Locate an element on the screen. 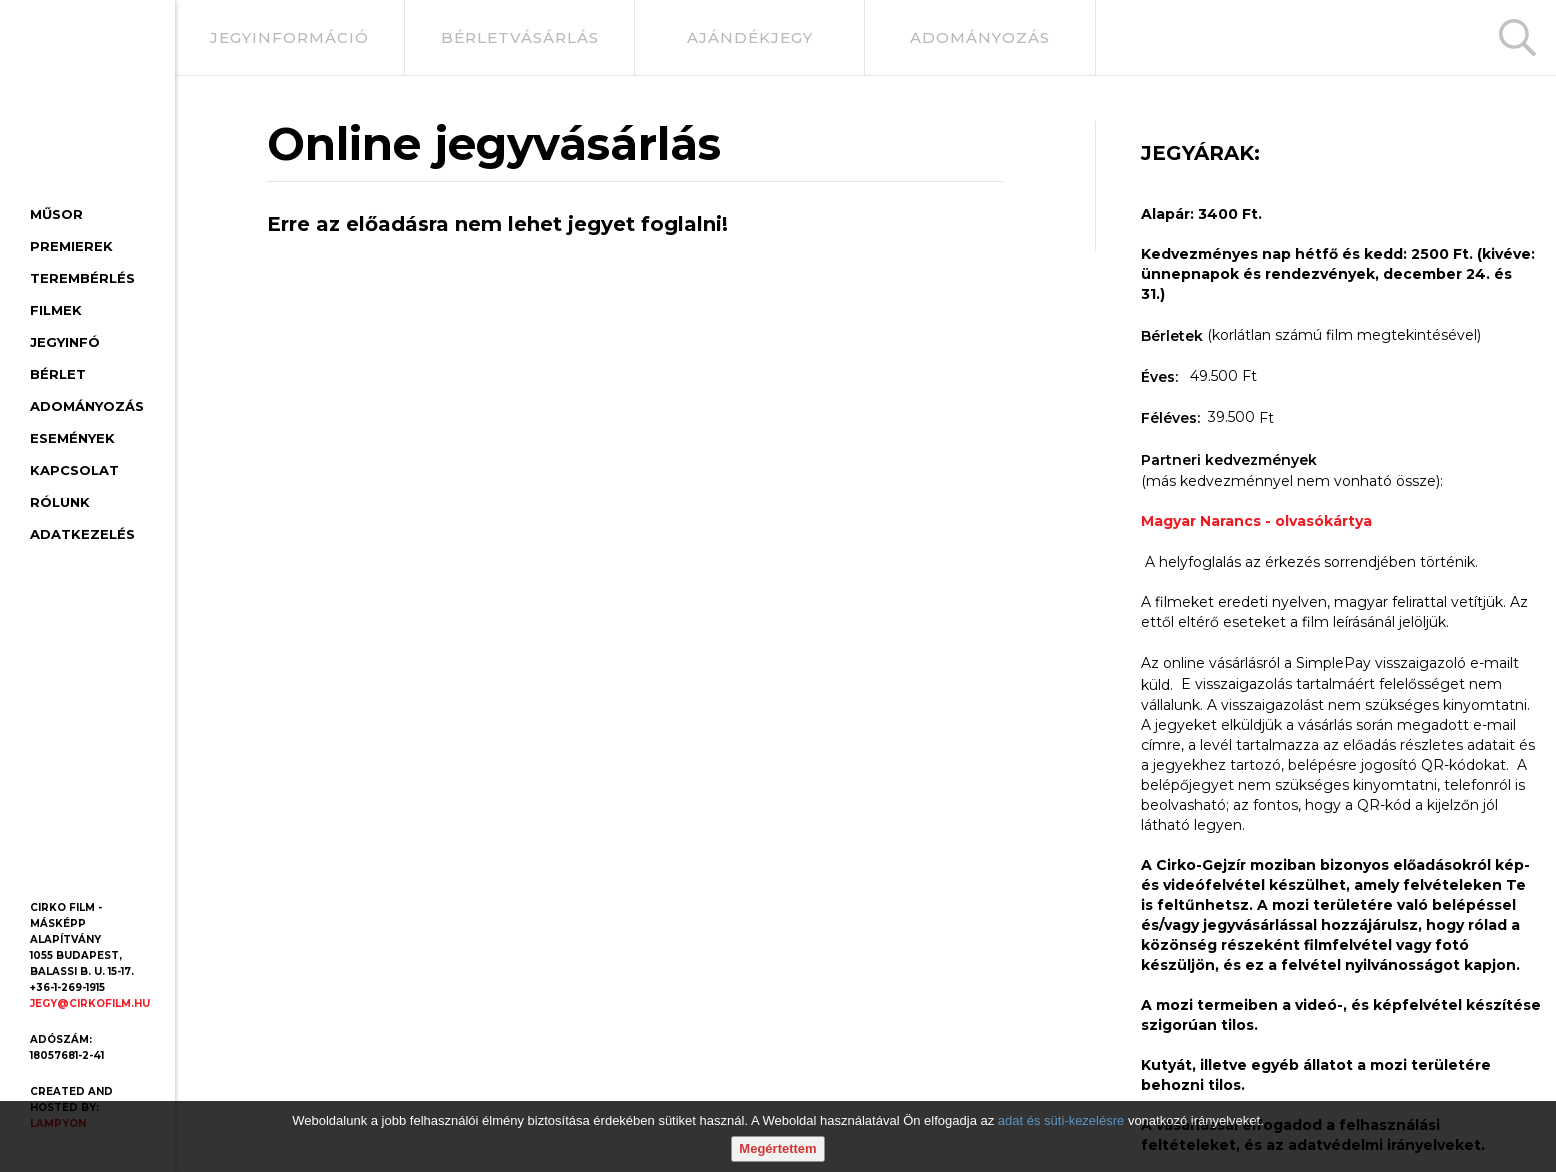 The image size is (1556, 1172). [Facebook oldal] is located at coordinates (48, 862).